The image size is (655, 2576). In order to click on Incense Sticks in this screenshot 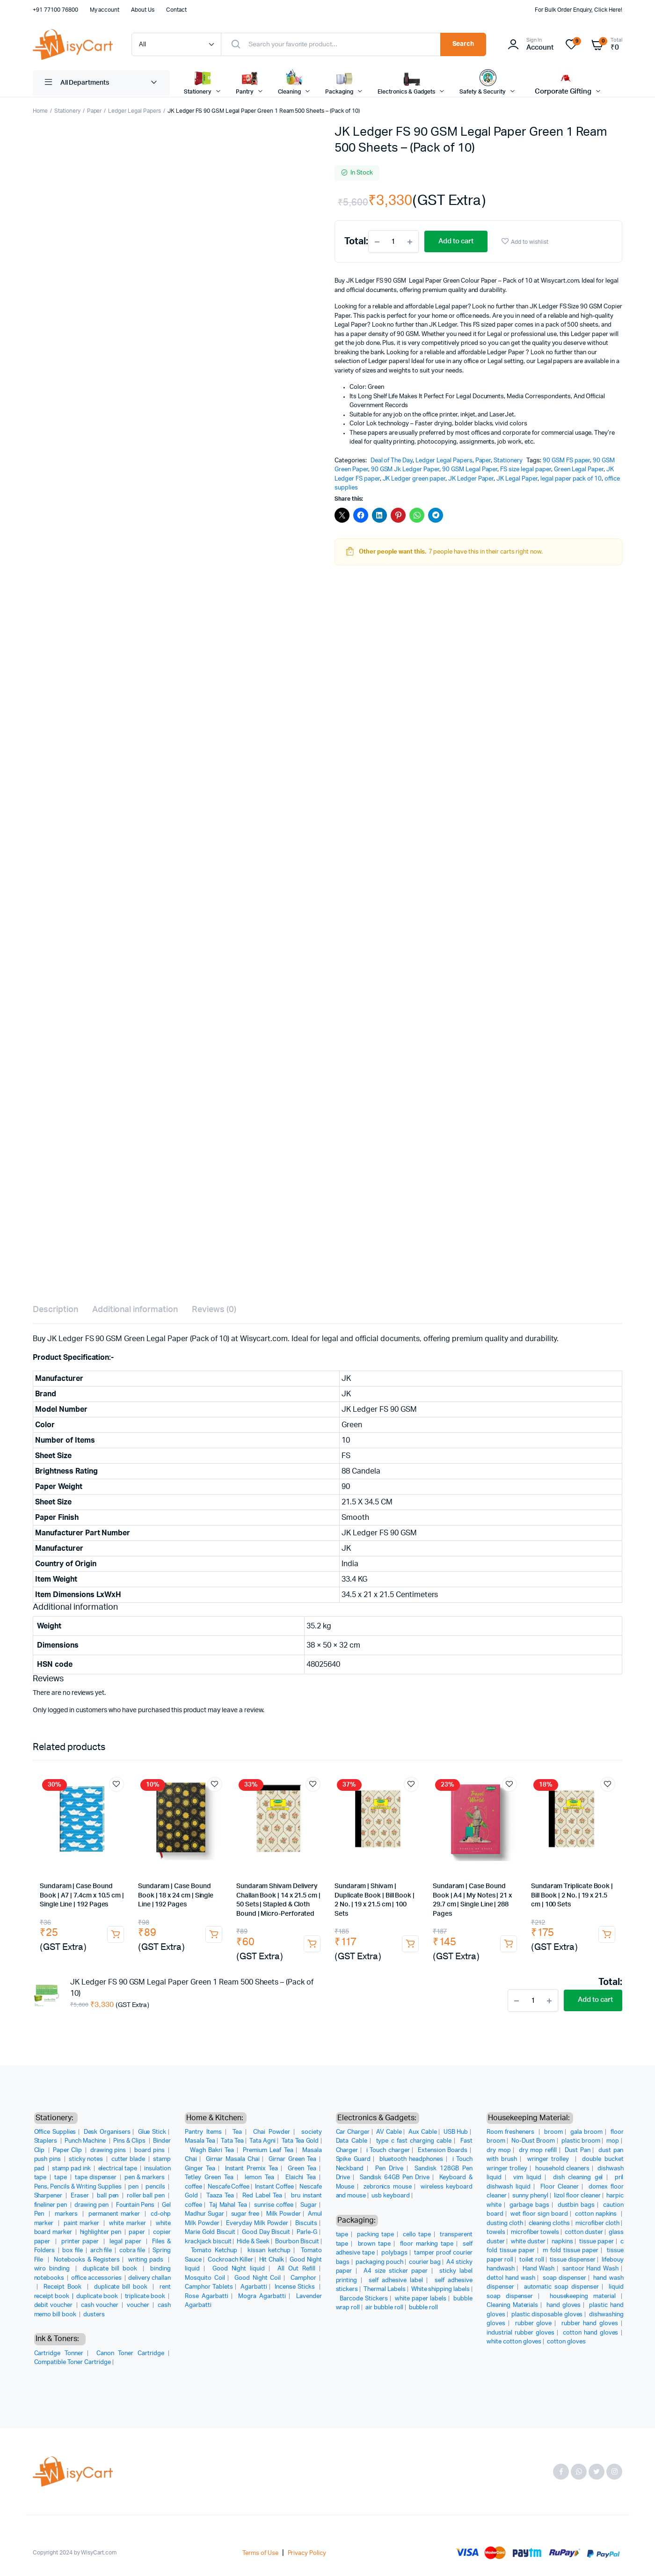, I will do `click(296, 2287)`.